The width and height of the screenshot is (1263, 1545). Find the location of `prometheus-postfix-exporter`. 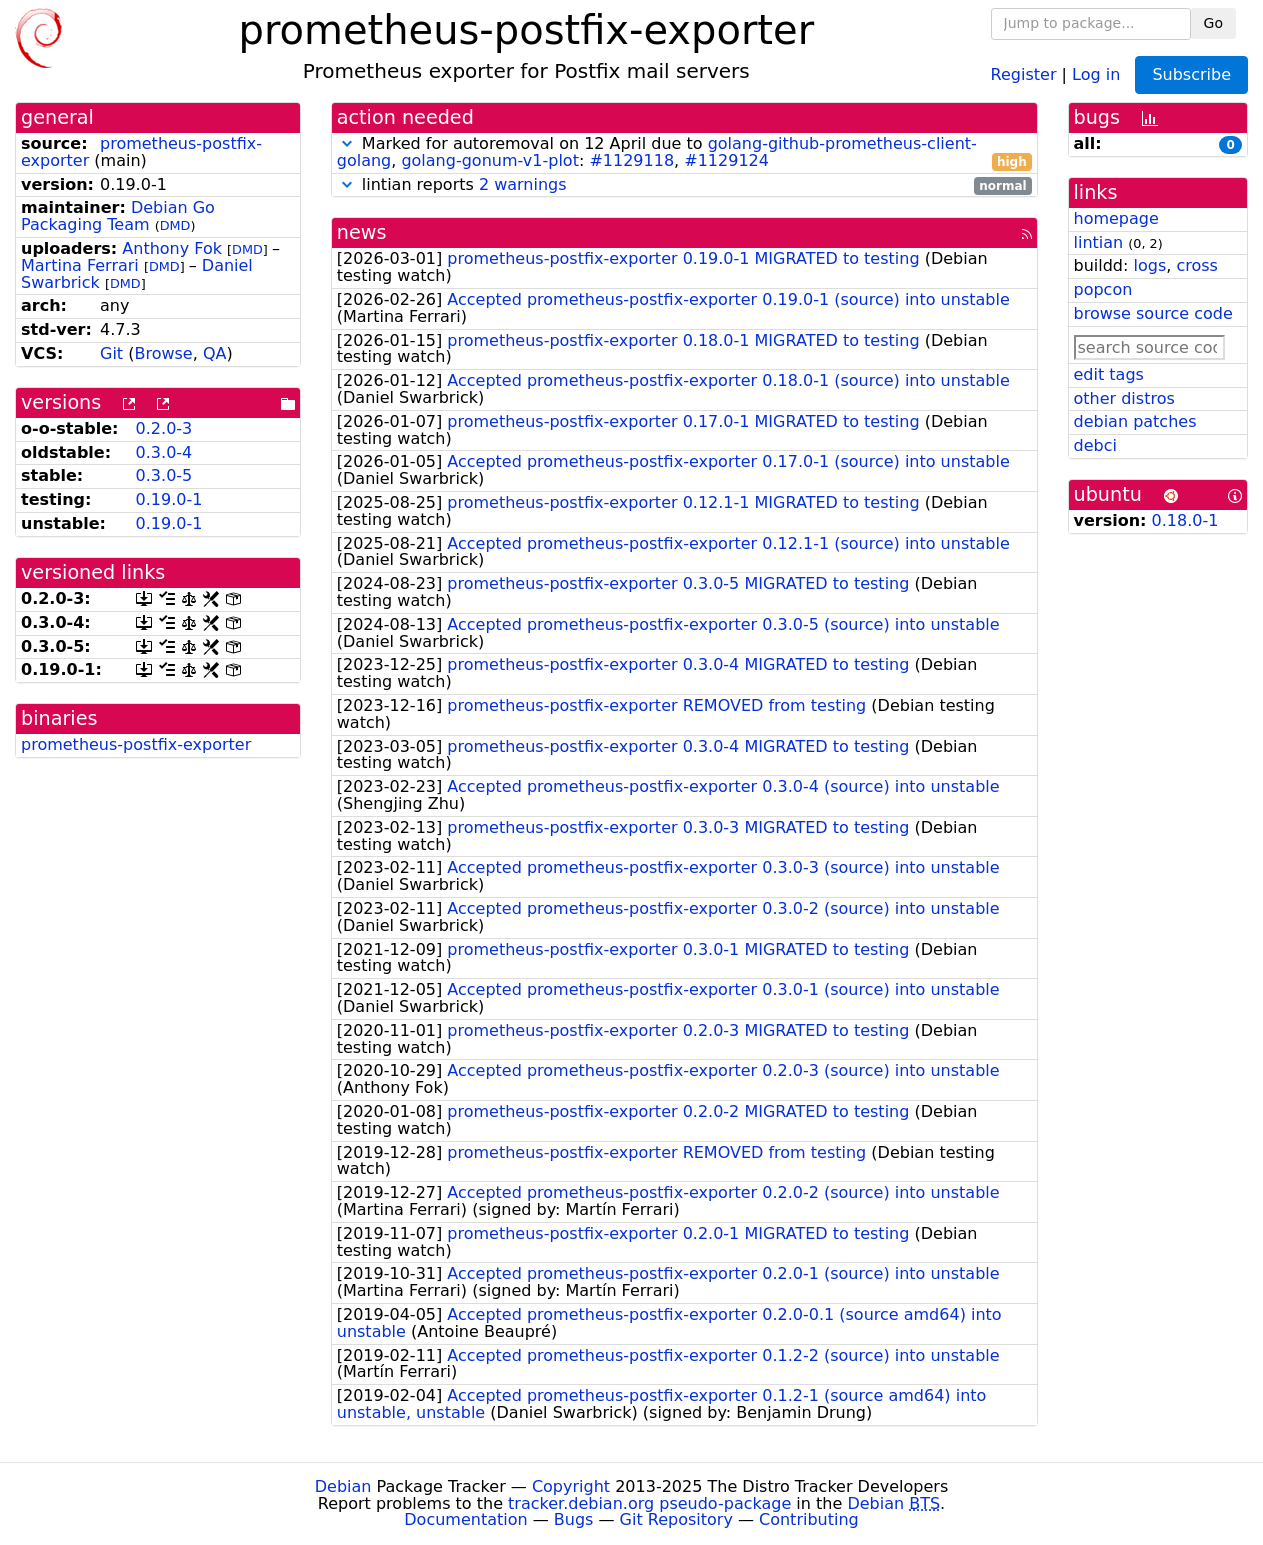

prometheus-postfix-exporter is located at coordinates (141, 152).